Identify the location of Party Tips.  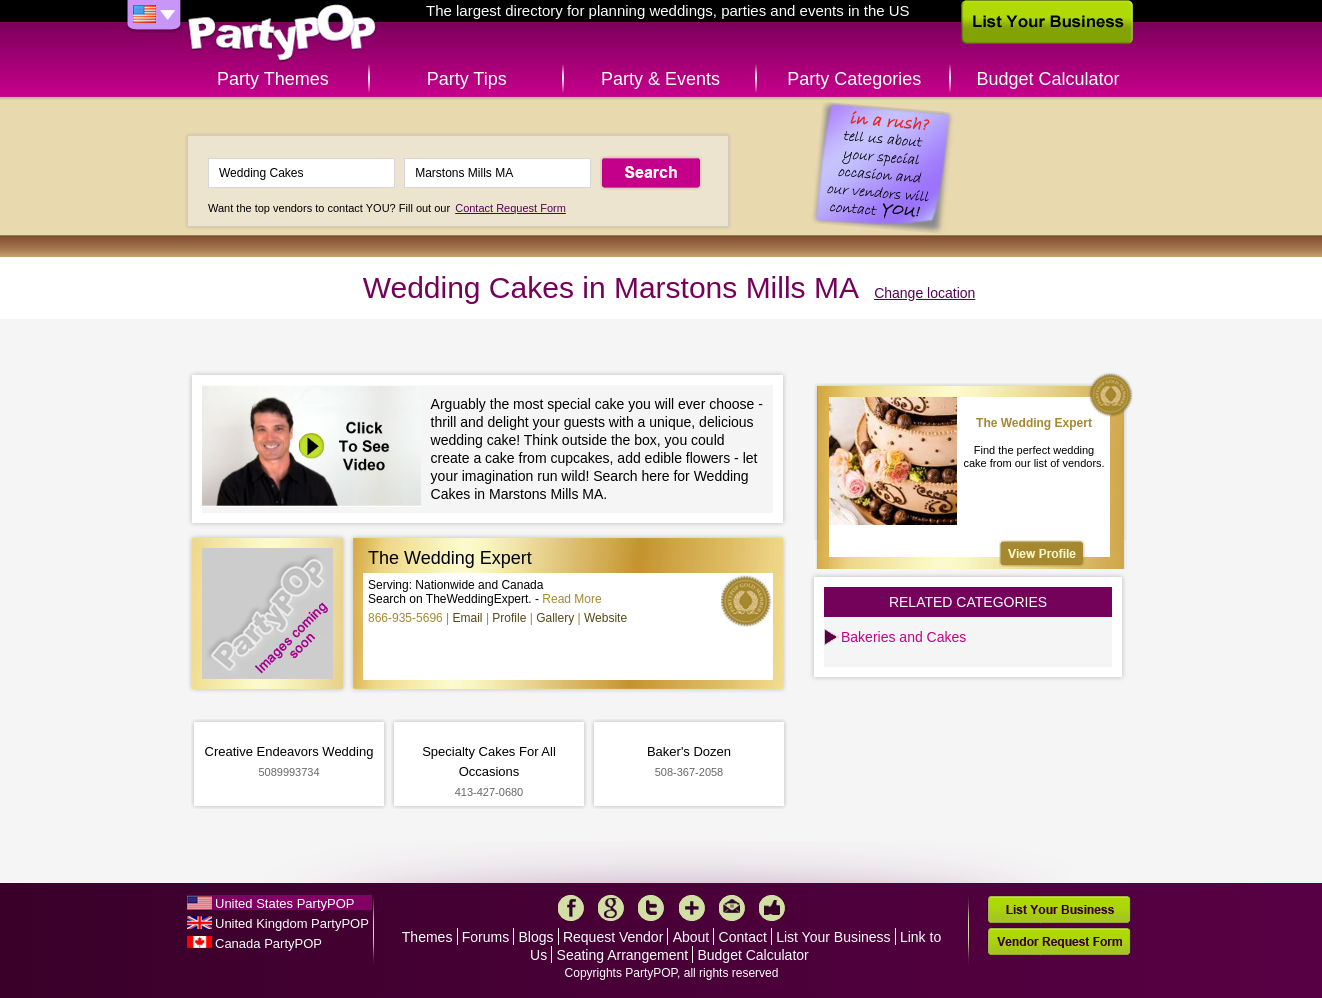
(467, 79).